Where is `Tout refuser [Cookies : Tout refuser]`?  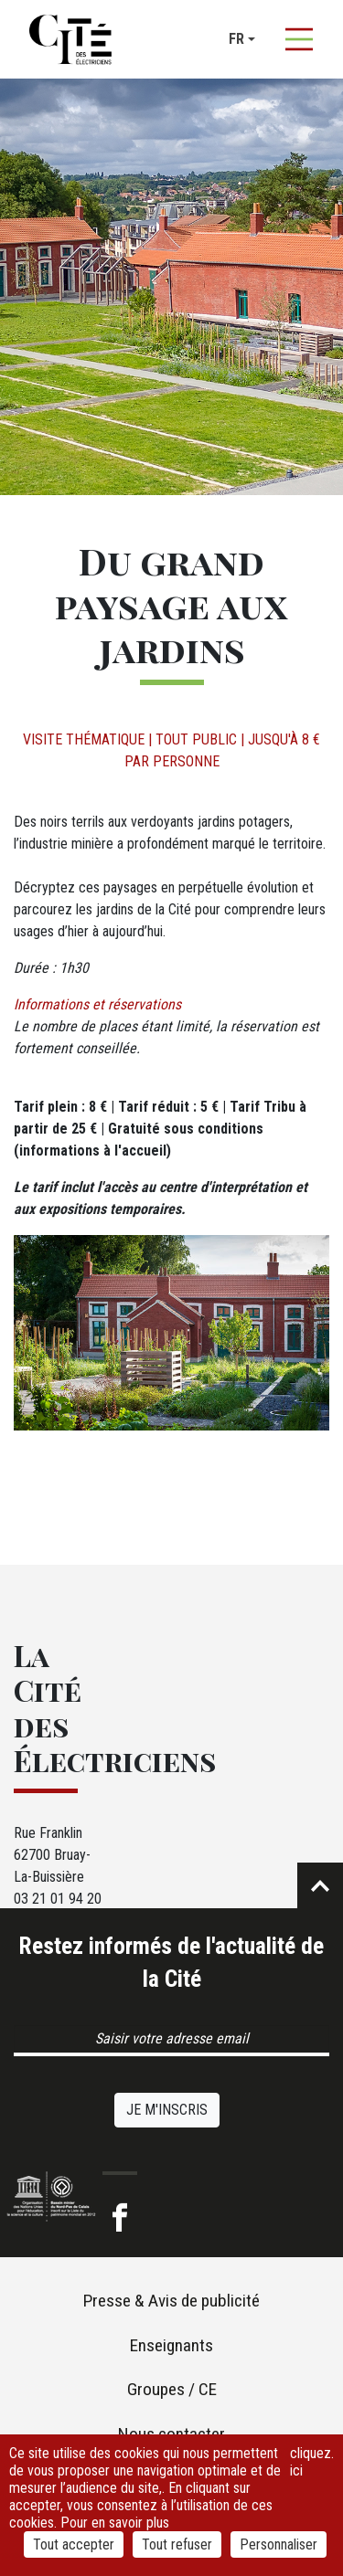 Tout refuser [Cookies : Tout refuser] is located at coordinates (177, 2544).